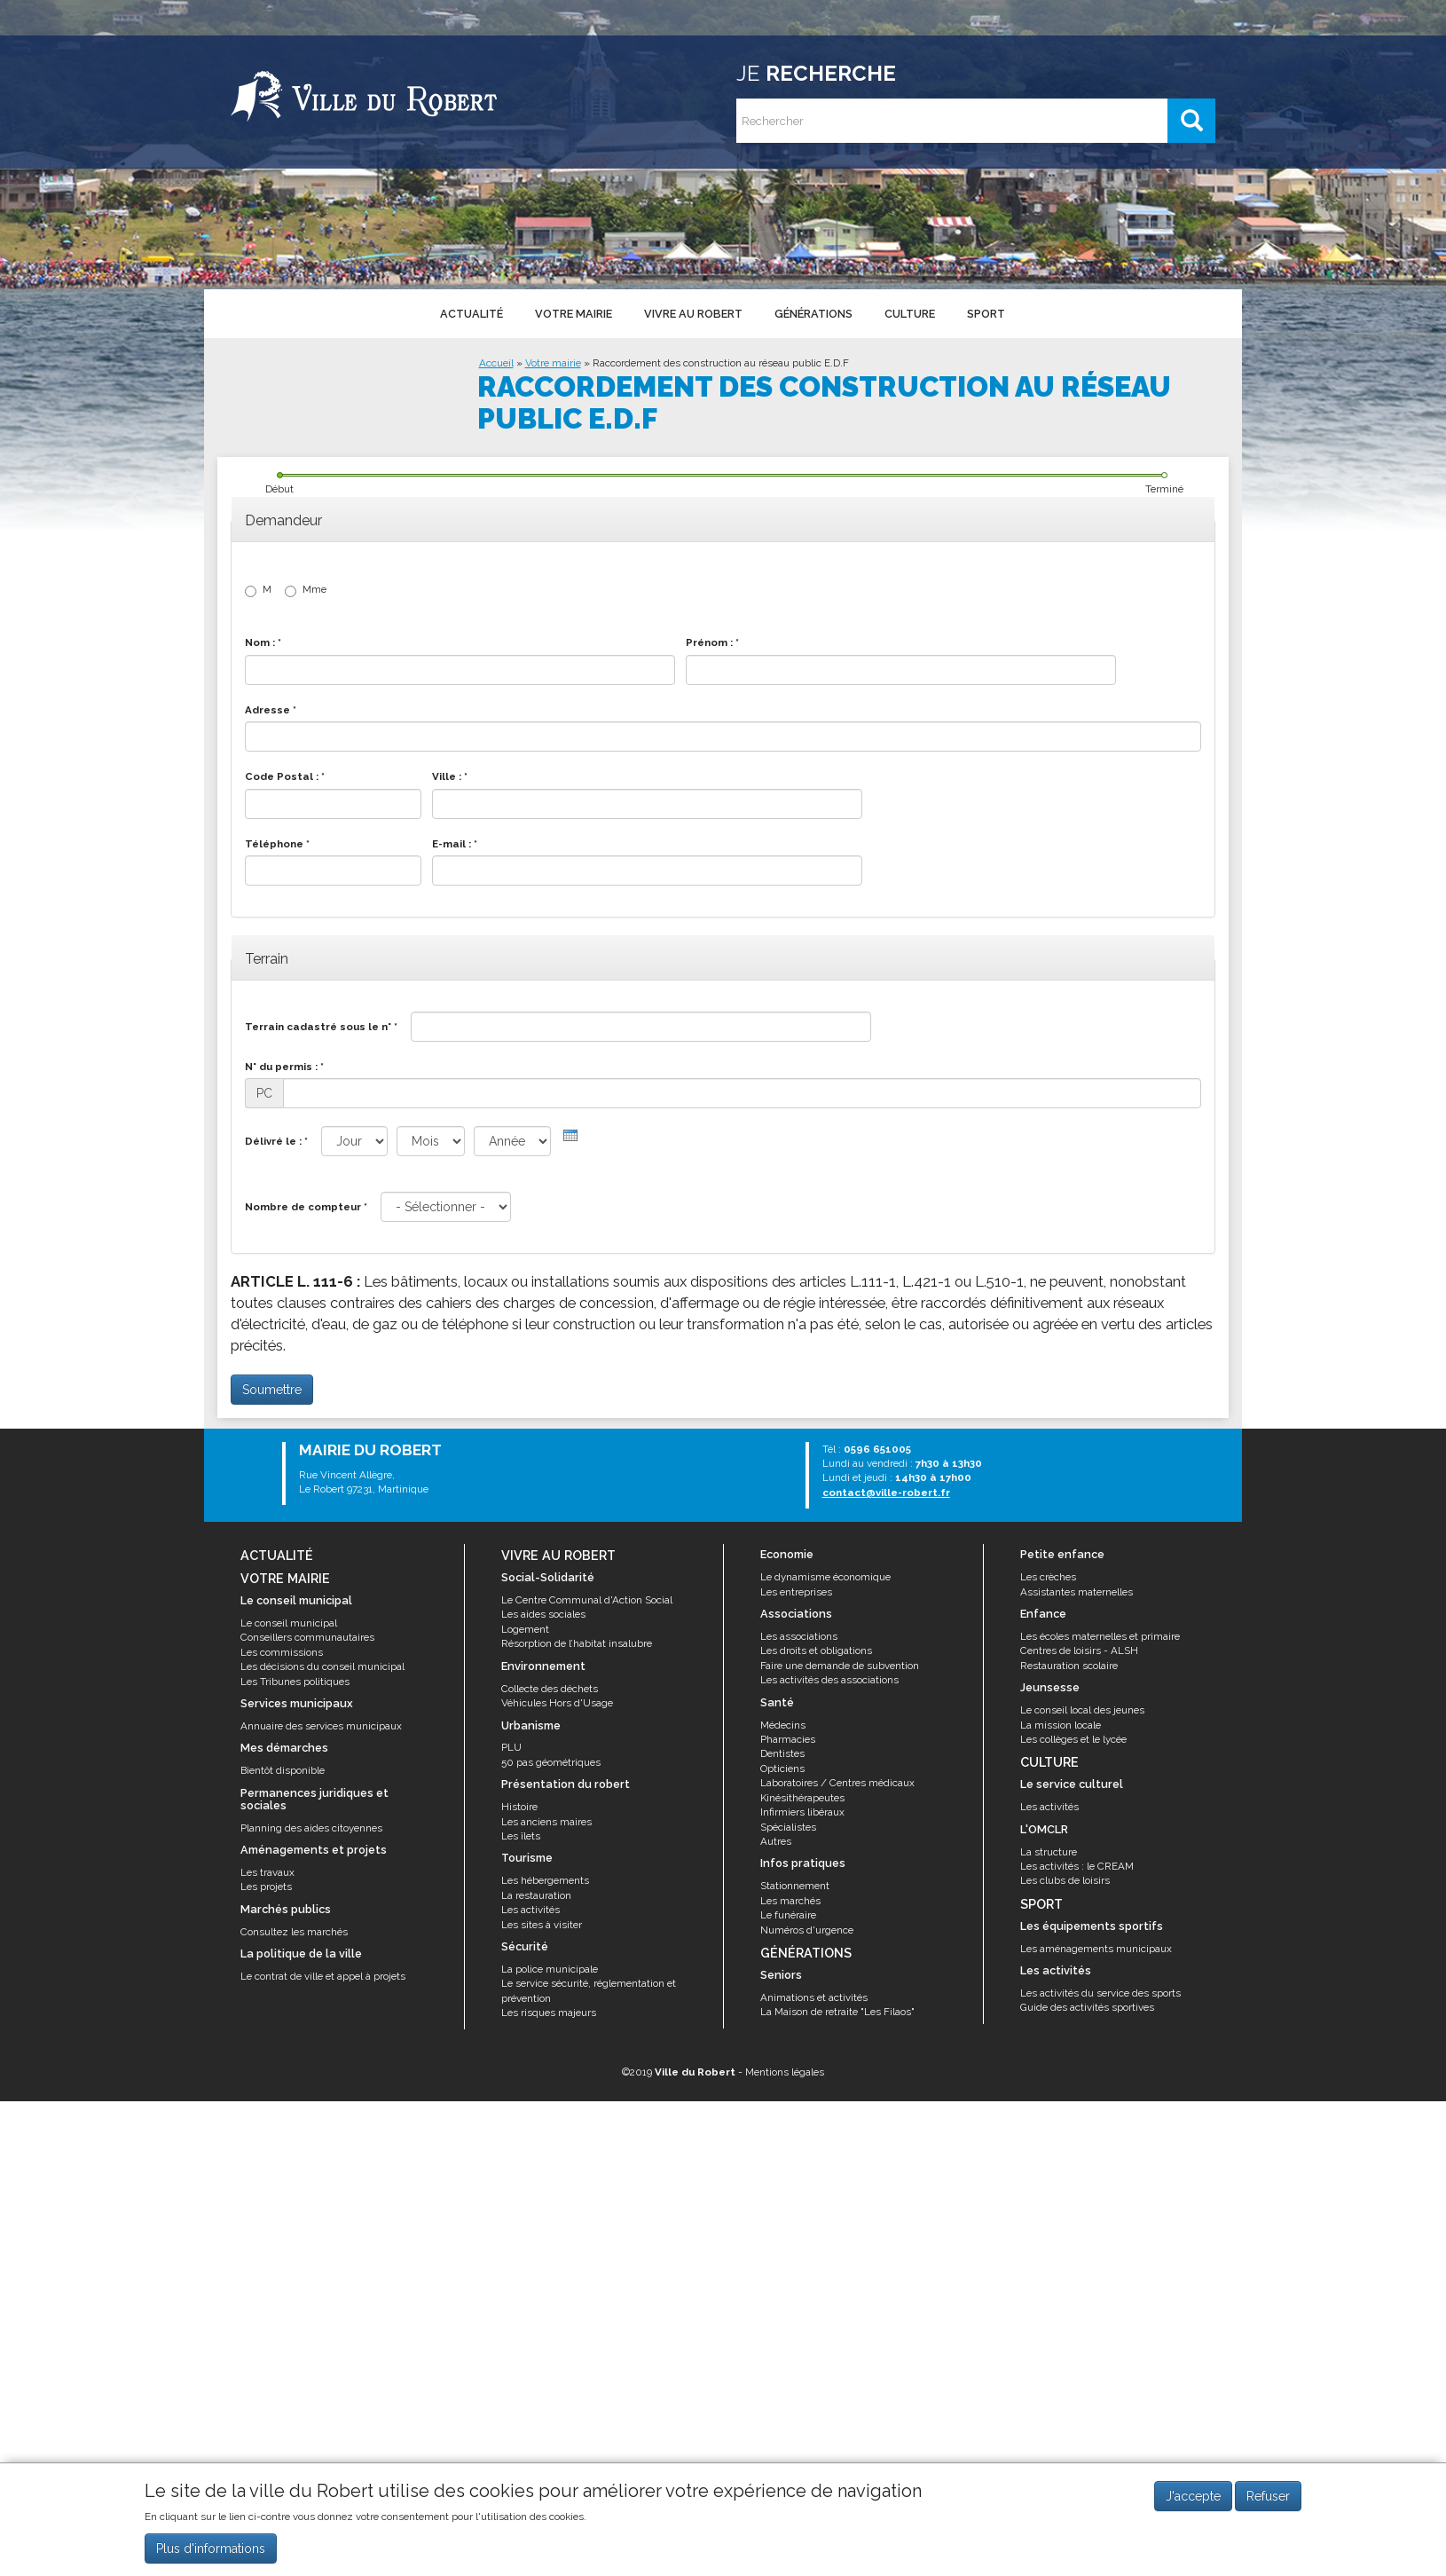  What do you see at coordinates (572, 312) in the screenshot?
I see `Votre mairie` at bounding box center [572, 312].